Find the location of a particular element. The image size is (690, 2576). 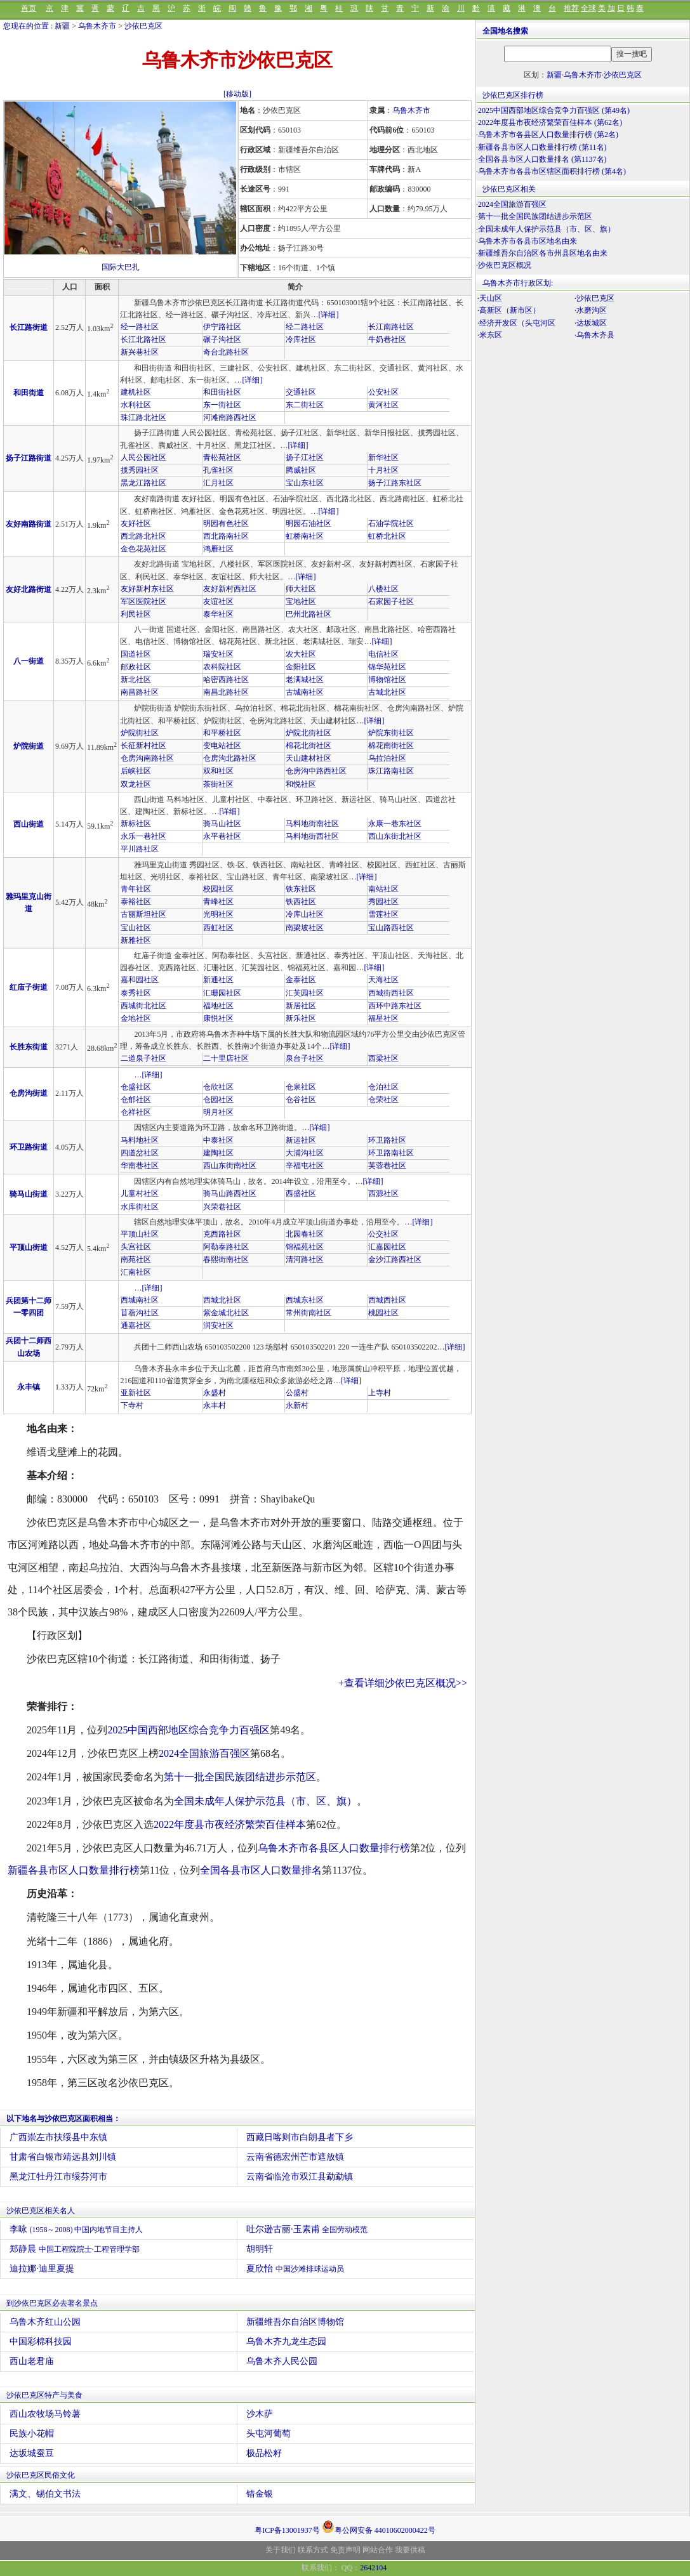

西源社区 is located at coordinates (383, 1193).